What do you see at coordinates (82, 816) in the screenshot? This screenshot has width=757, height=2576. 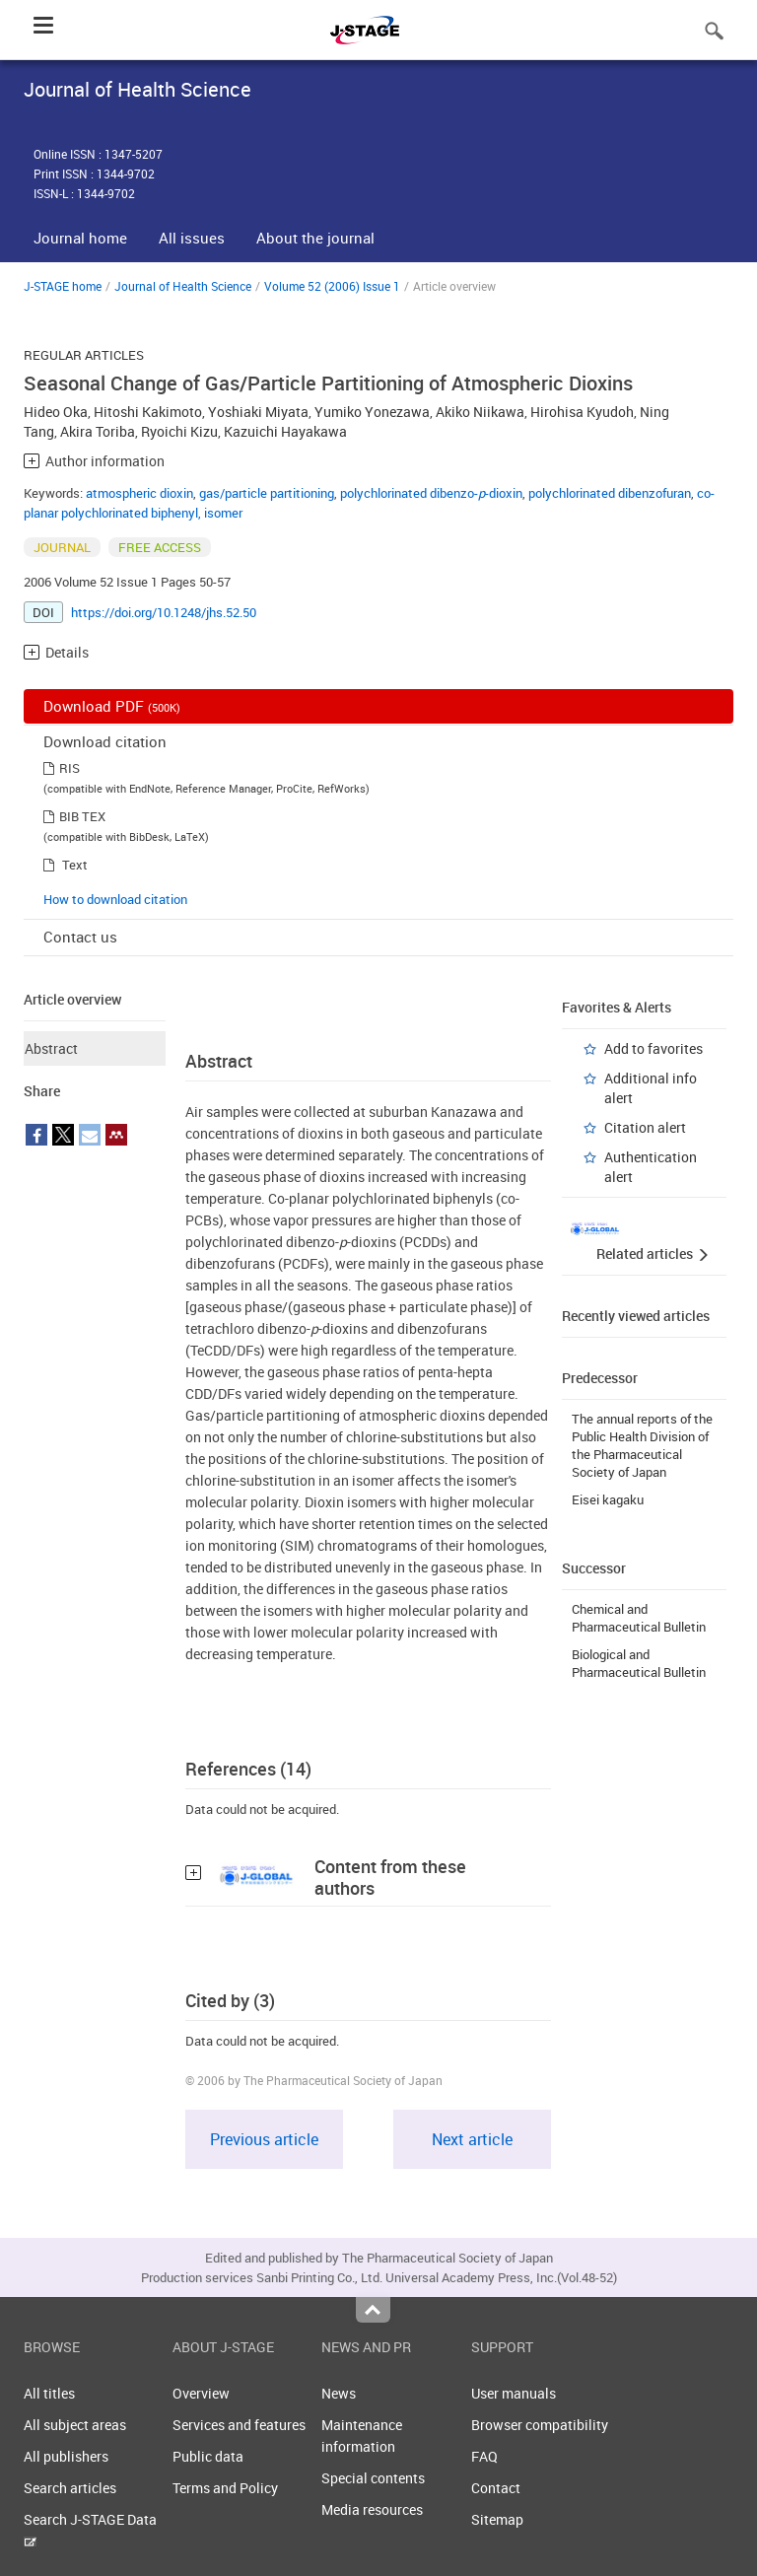 I see `BIB TEX` at bounding box center [82, 816].